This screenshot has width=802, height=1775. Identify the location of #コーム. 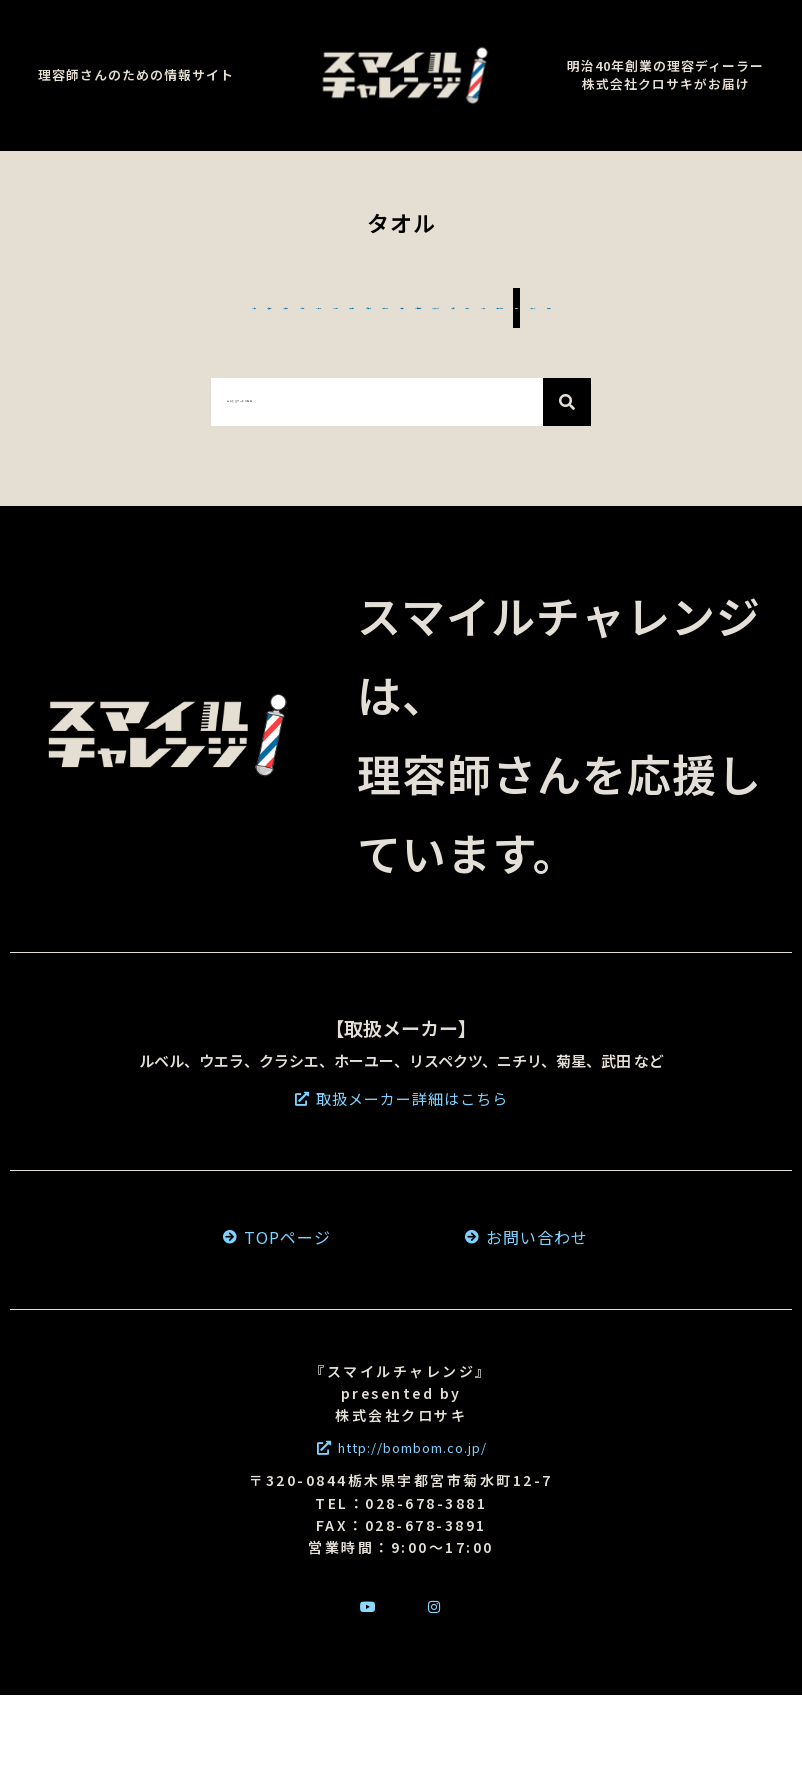
(381, 307).